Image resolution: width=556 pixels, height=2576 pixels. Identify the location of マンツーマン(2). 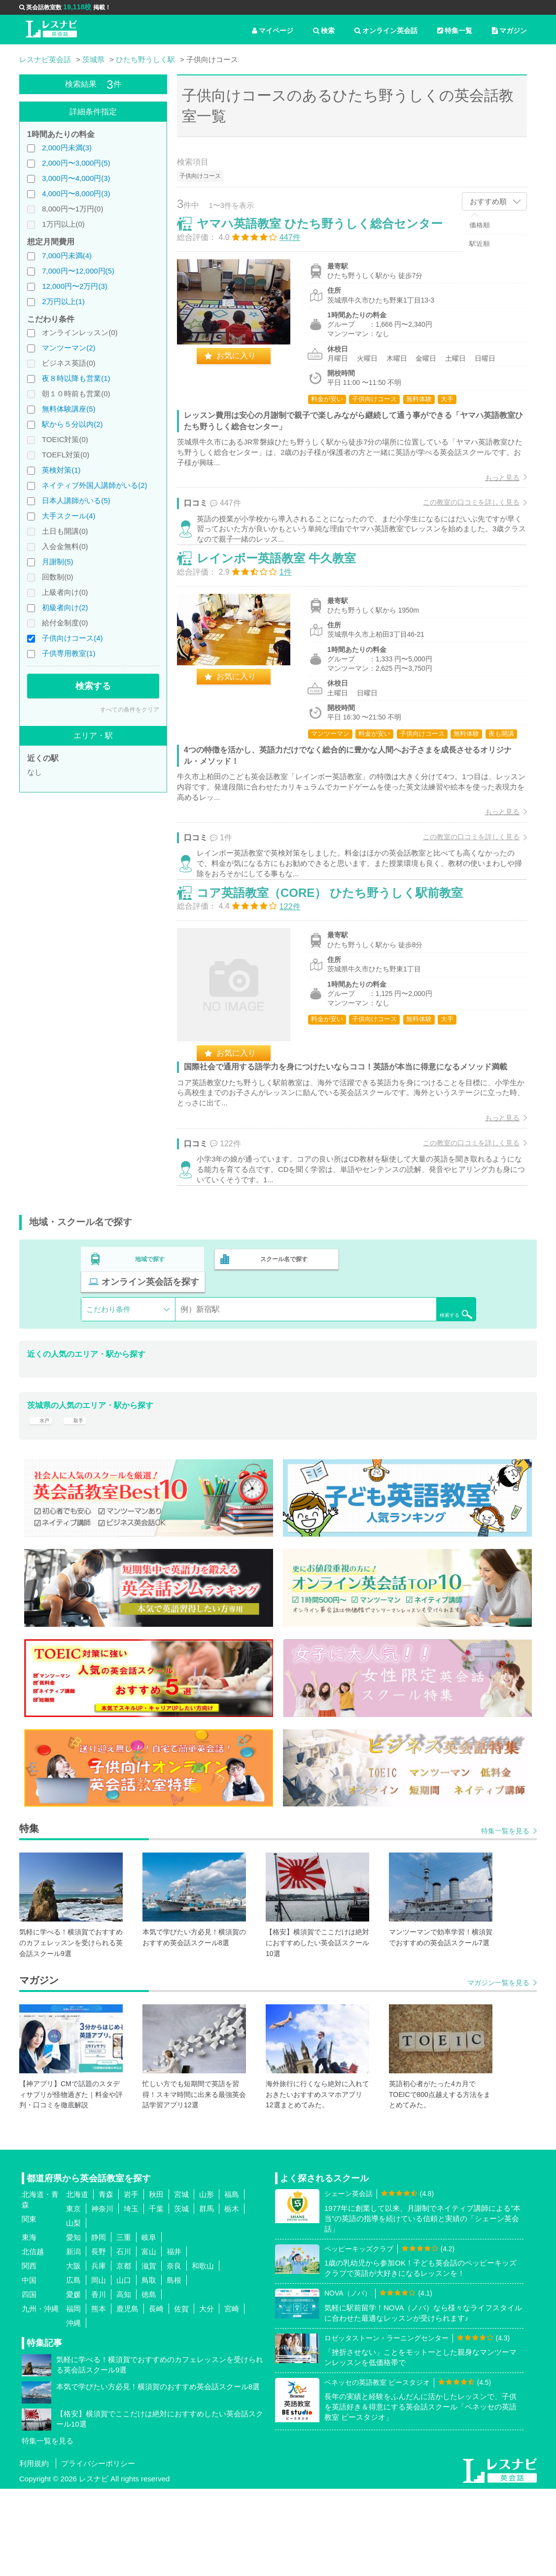
(68, 347).